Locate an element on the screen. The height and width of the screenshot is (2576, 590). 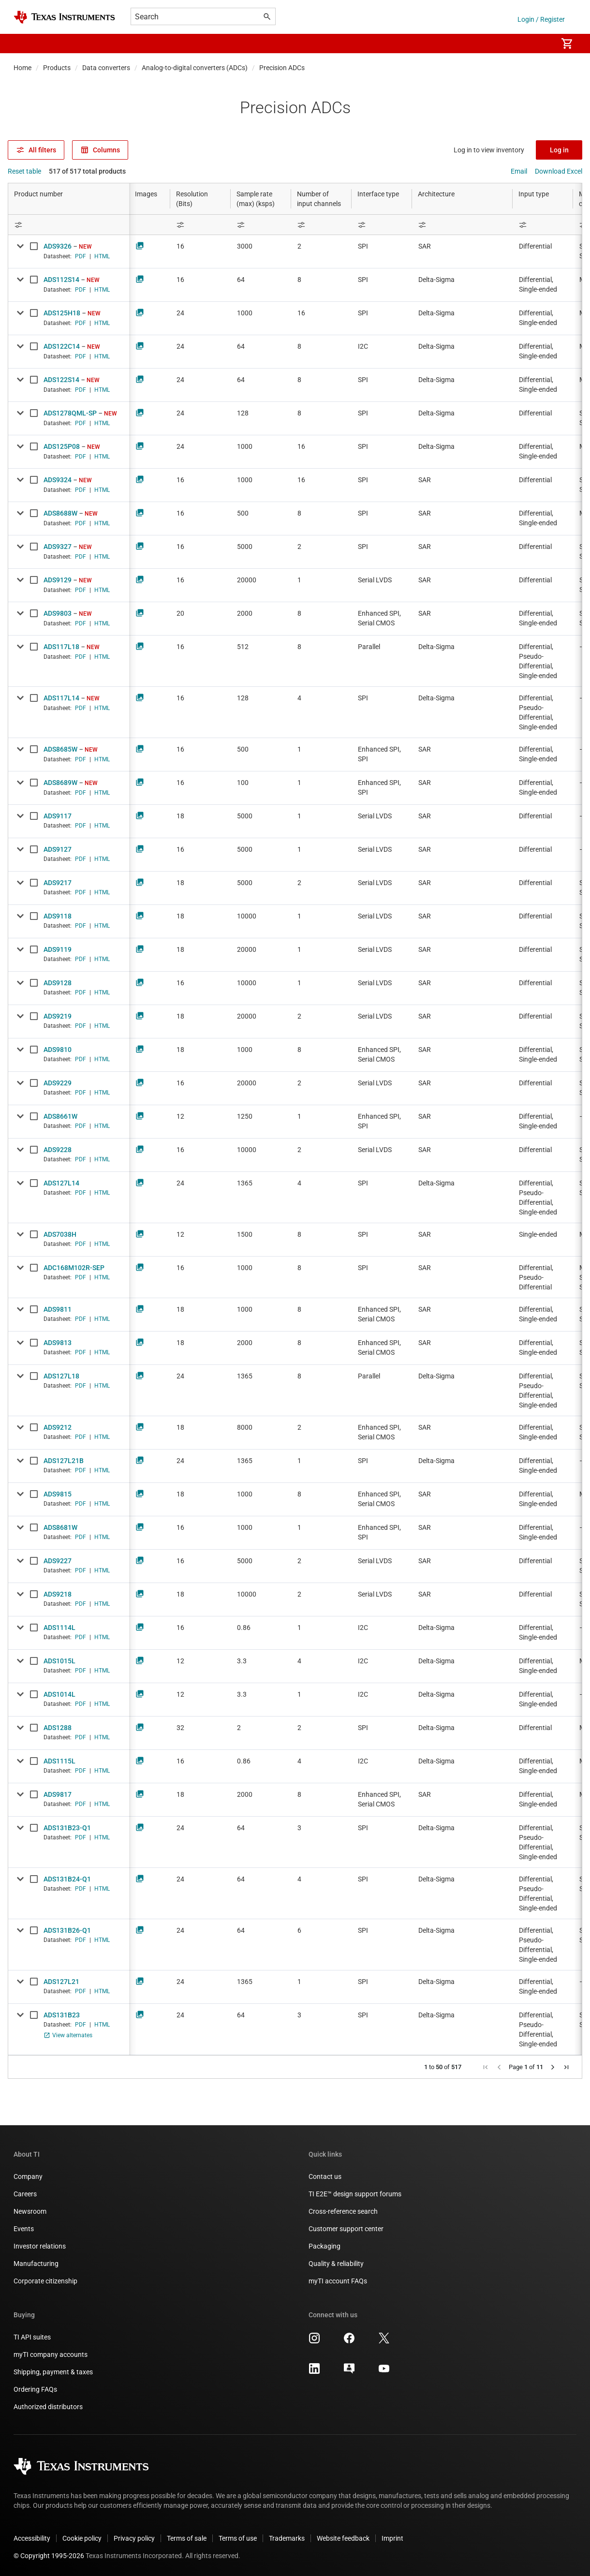
ADS9813 is located at coordinates (58, 1343).